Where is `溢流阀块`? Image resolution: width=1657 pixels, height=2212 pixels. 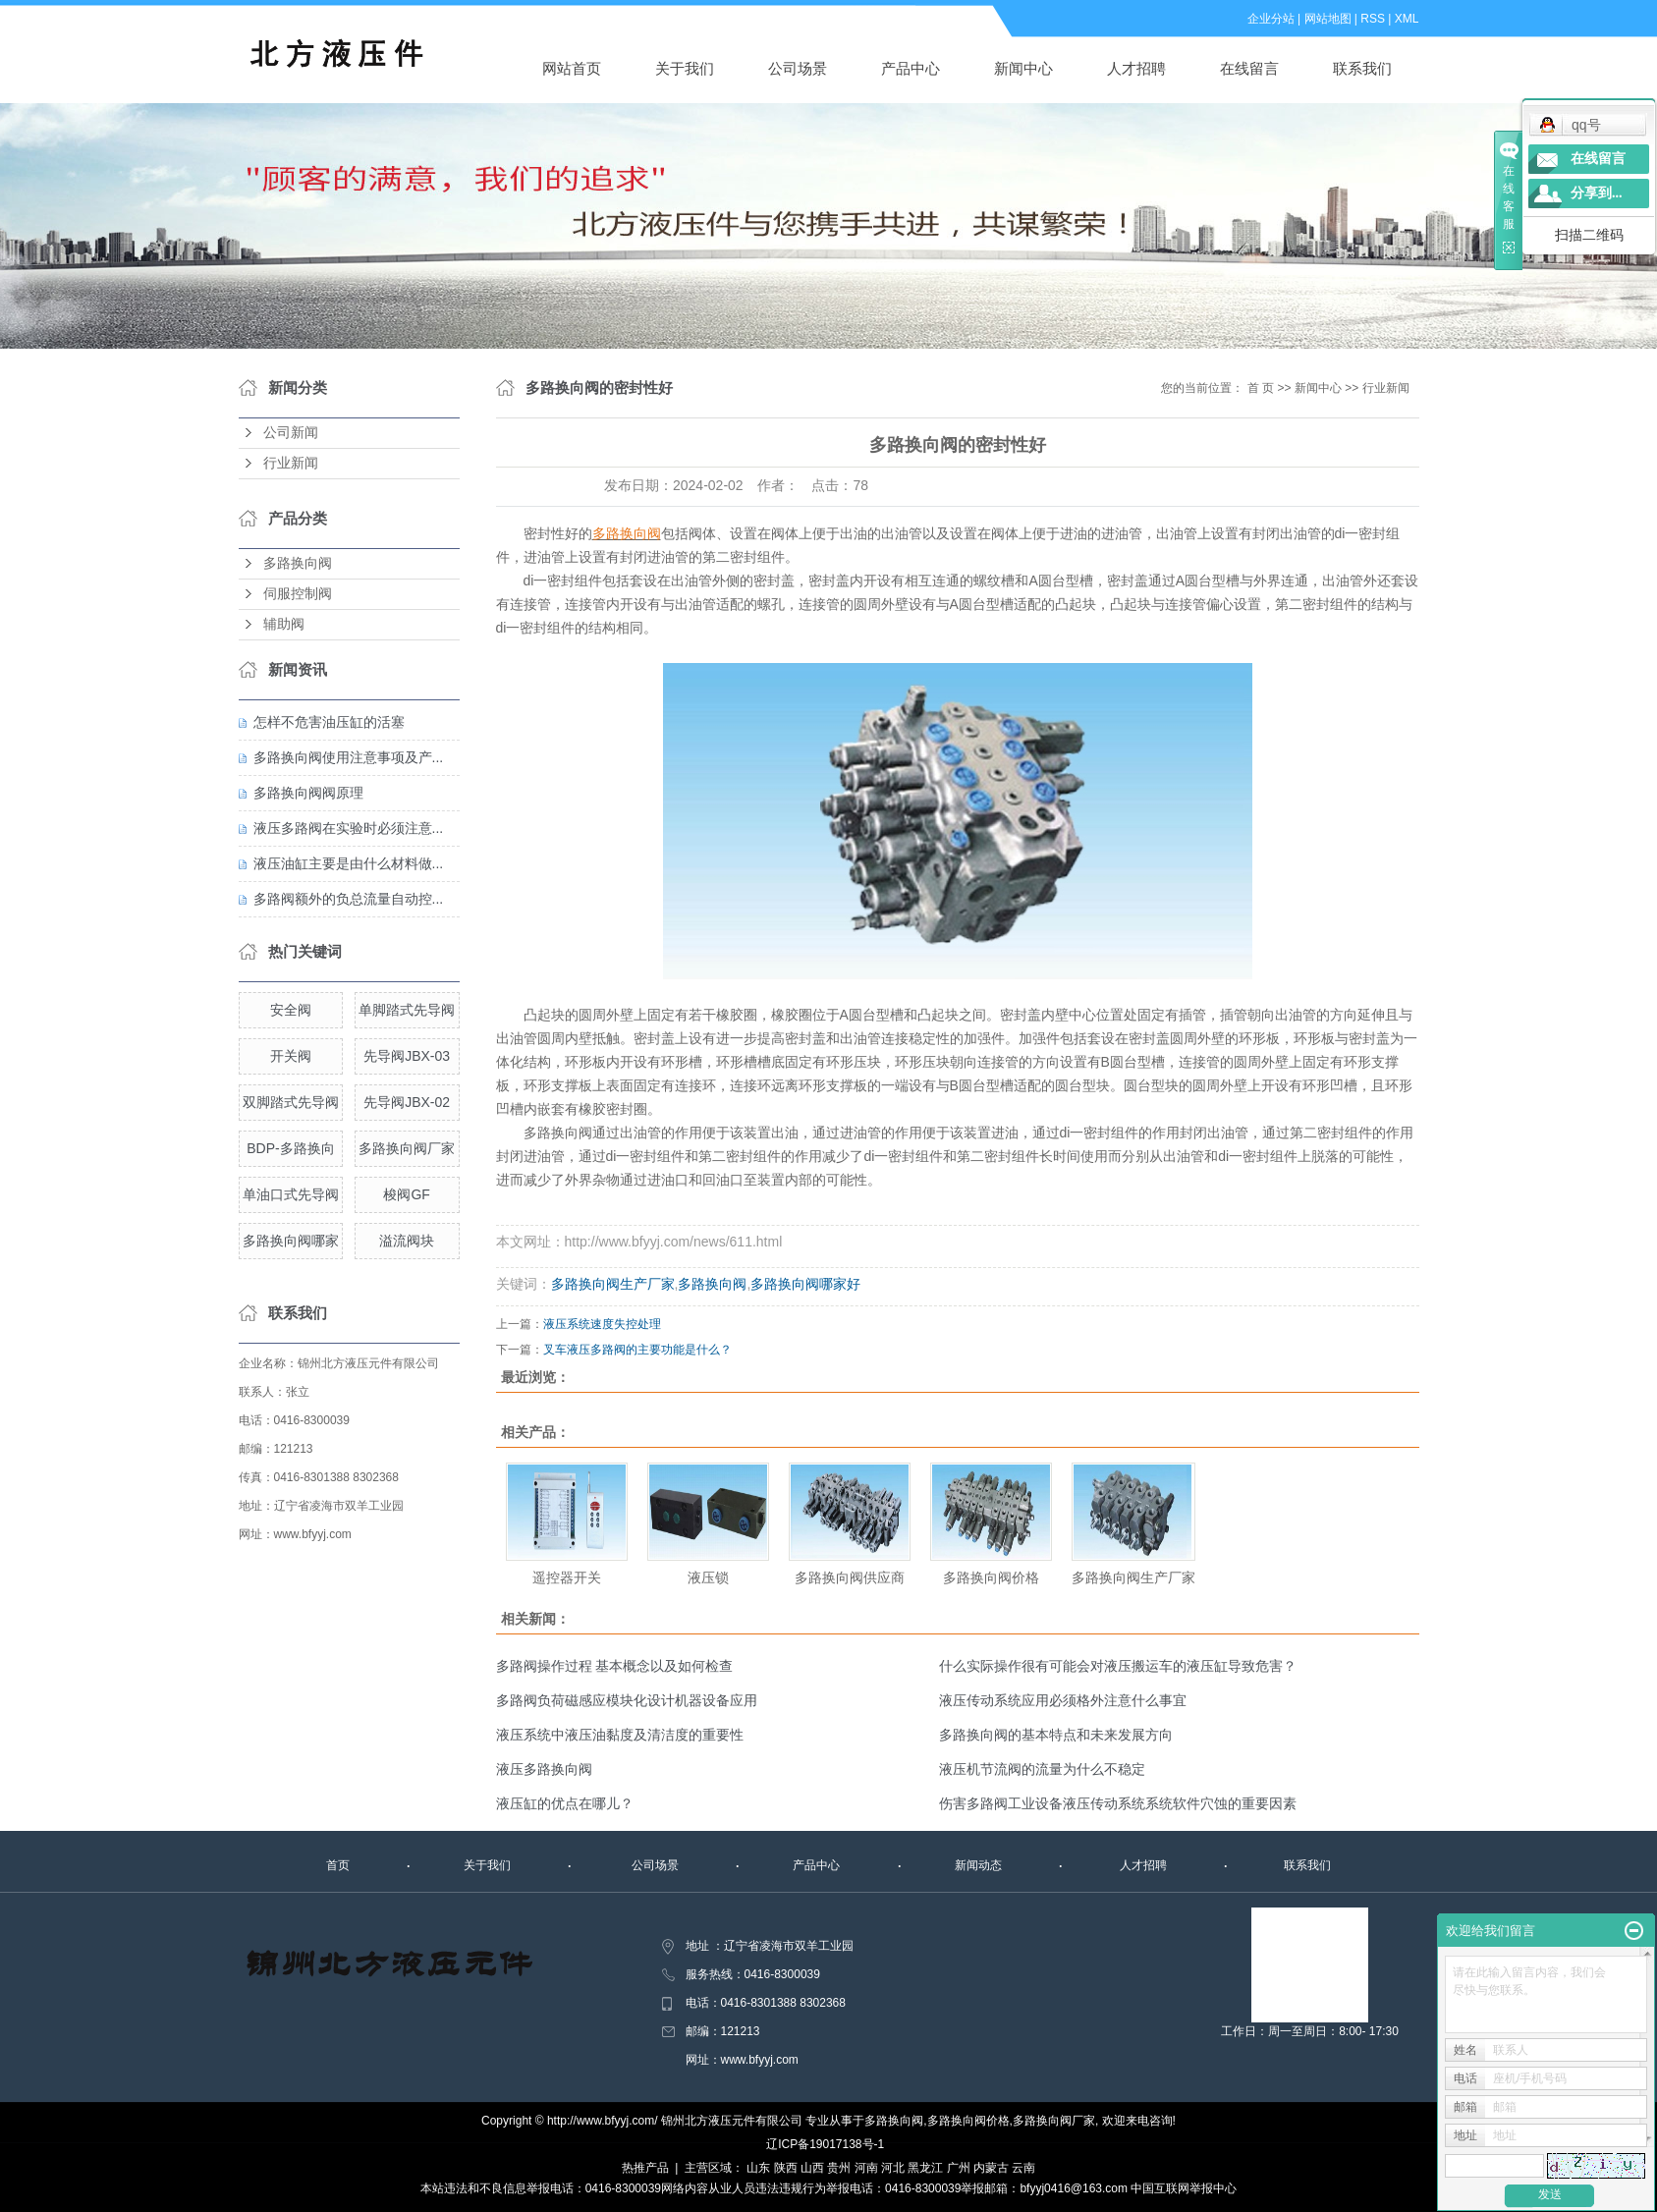
溢流阀块 is located at coordinates (406, 1240).